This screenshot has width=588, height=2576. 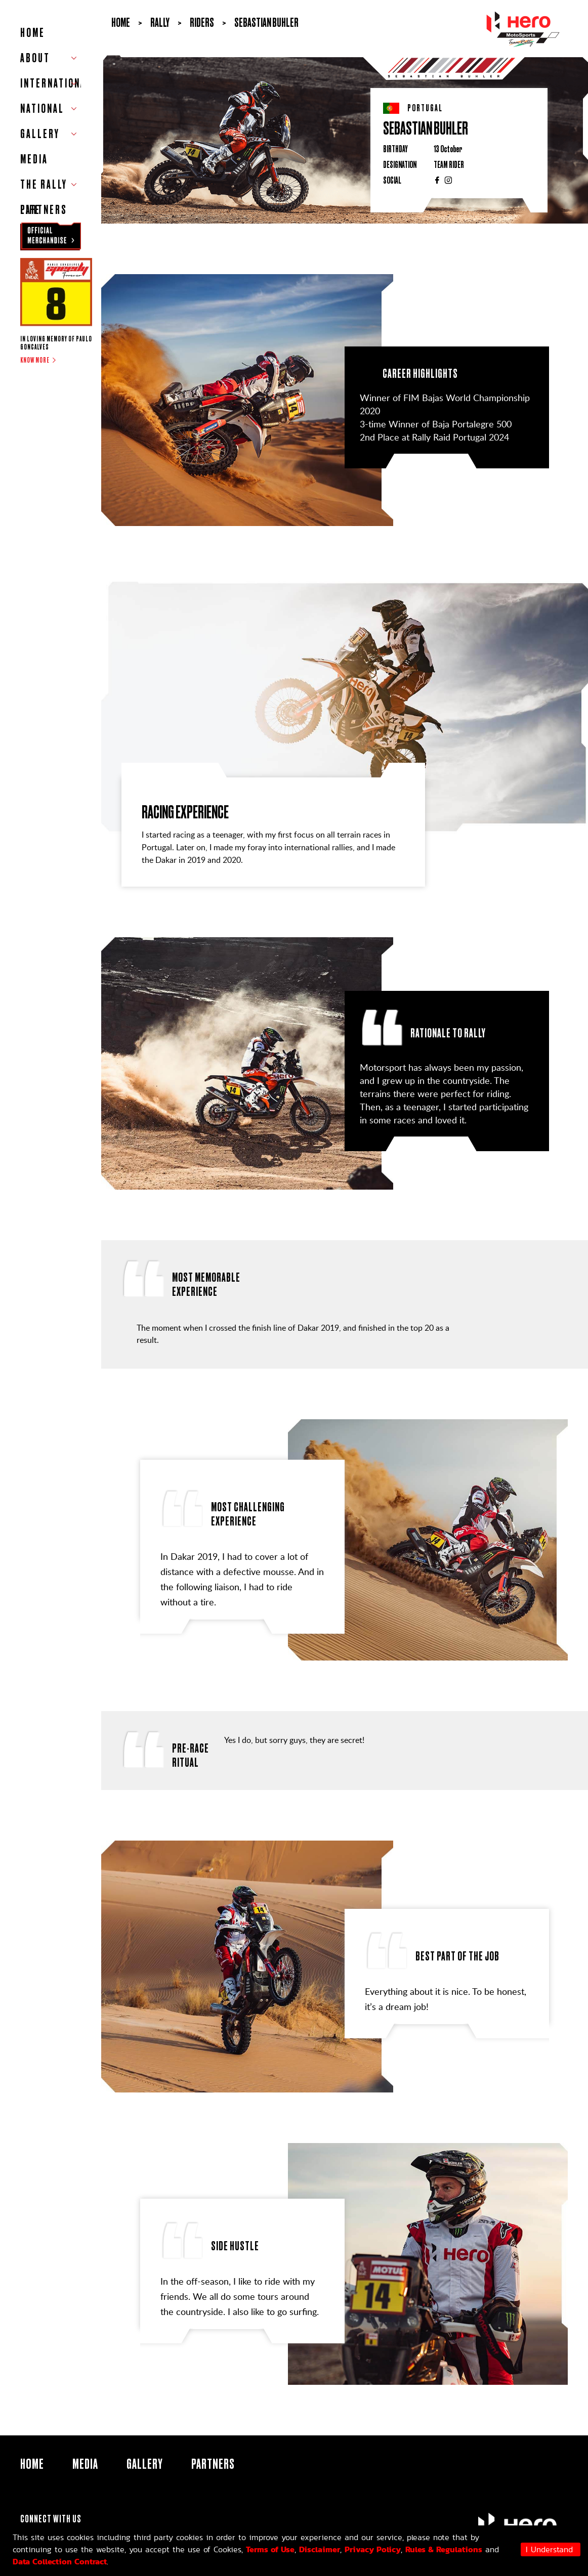 I want to click on Privacy Policy, so click(x=373, y=2549).